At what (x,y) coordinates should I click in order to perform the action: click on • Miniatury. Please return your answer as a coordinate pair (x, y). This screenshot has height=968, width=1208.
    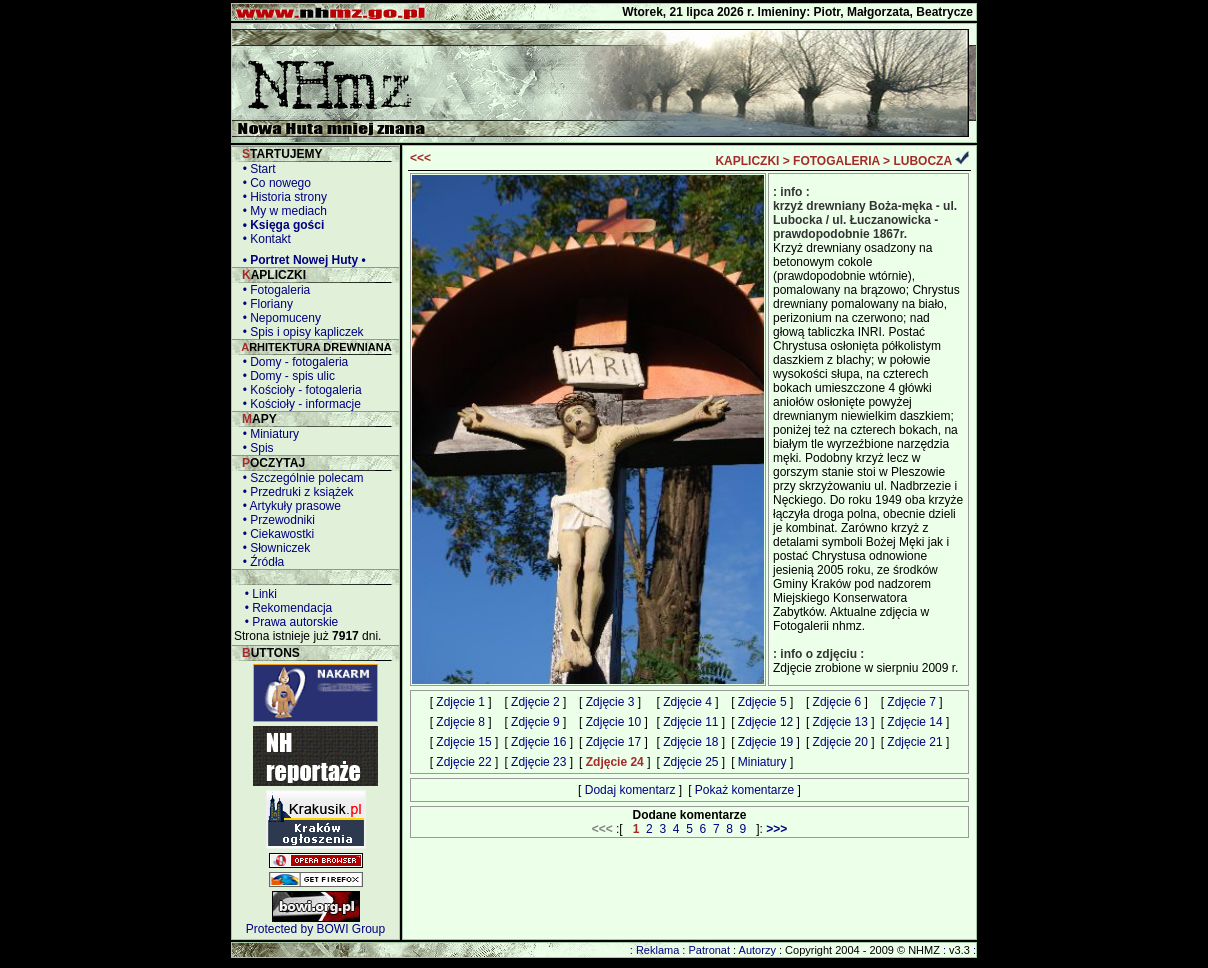
    Looking at the image, I should click on (267, 434).